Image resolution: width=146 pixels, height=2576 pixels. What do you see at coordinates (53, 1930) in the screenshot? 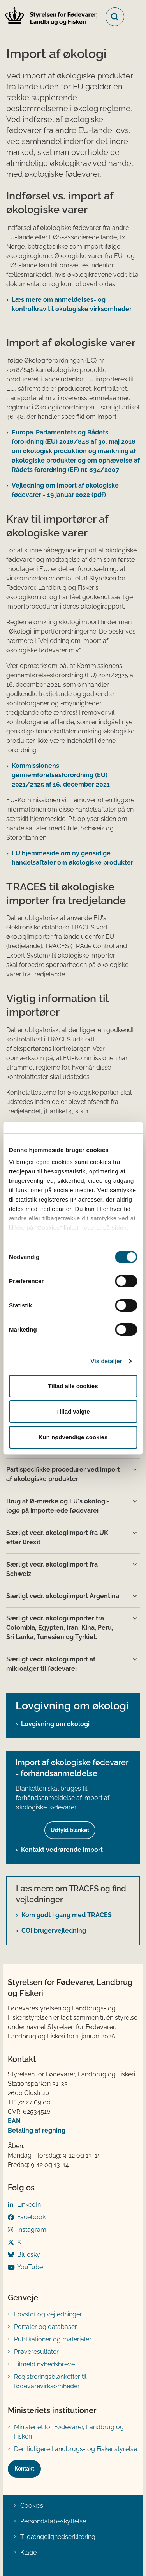
I see `COI brugervejledning` at bounding box center [53, 1930].